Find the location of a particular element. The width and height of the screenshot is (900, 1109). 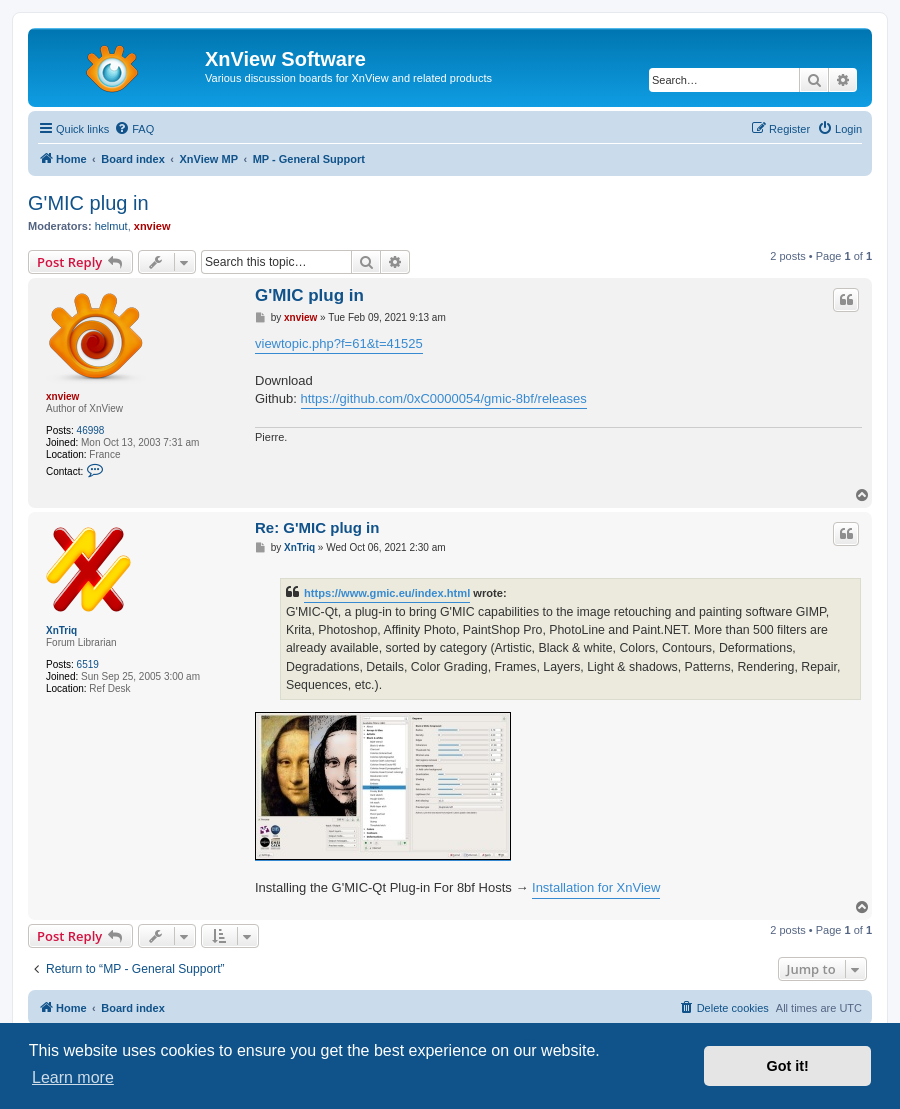

XnTriq is located at coordinates (61, 630).